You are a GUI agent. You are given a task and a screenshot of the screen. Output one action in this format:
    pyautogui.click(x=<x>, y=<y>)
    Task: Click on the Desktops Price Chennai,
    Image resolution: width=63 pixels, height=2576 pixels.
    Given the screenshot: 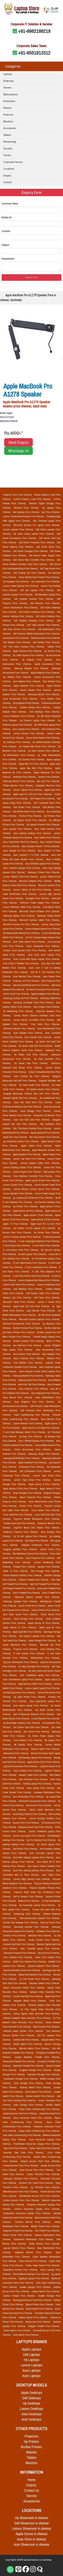 What is the action you would take?
    pyautogui.click(x=25, y=776)
    